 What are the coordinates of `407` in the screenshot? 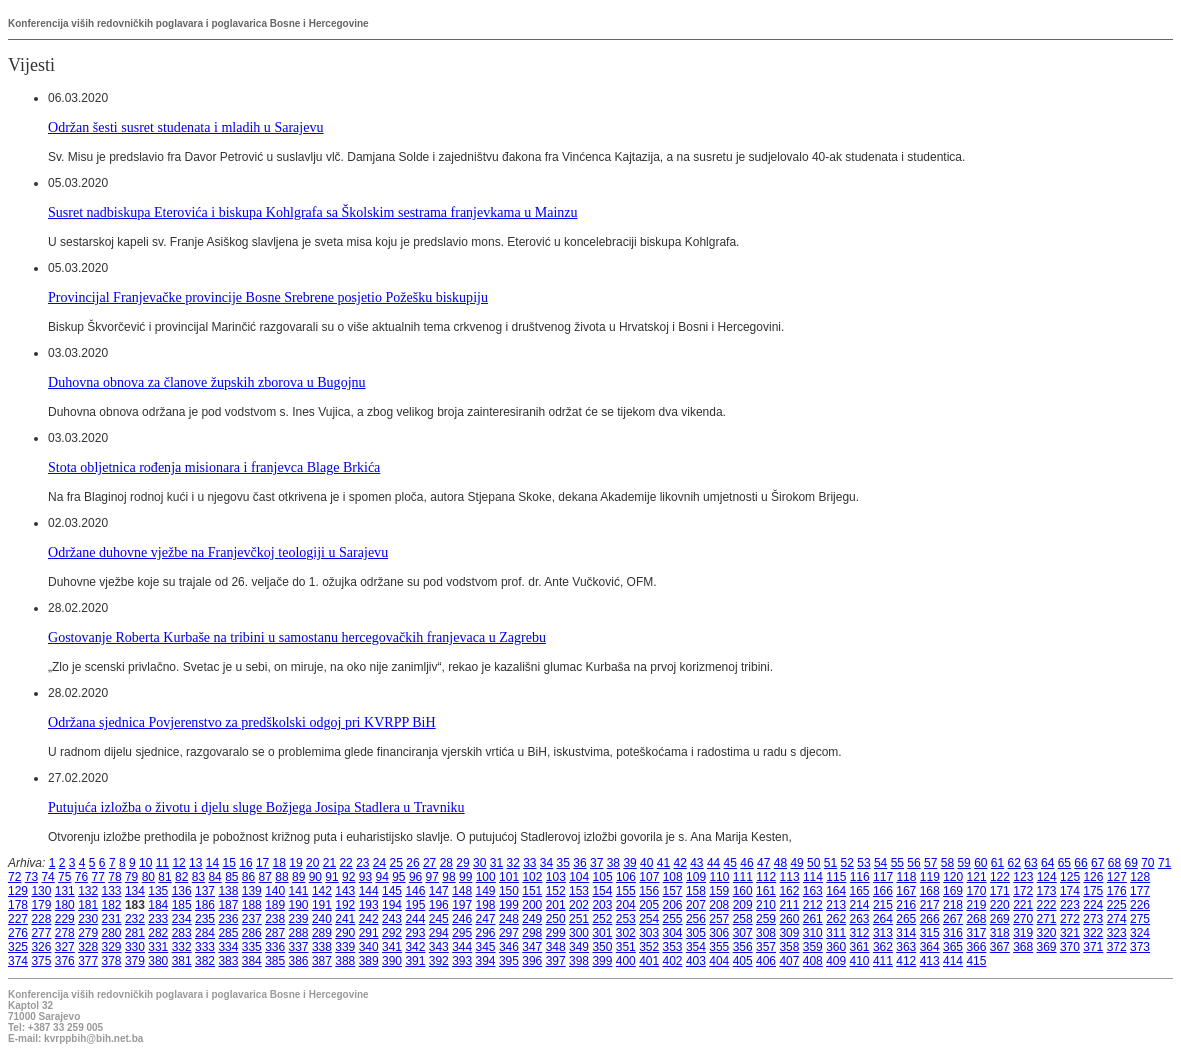 It's located at (789, 961).